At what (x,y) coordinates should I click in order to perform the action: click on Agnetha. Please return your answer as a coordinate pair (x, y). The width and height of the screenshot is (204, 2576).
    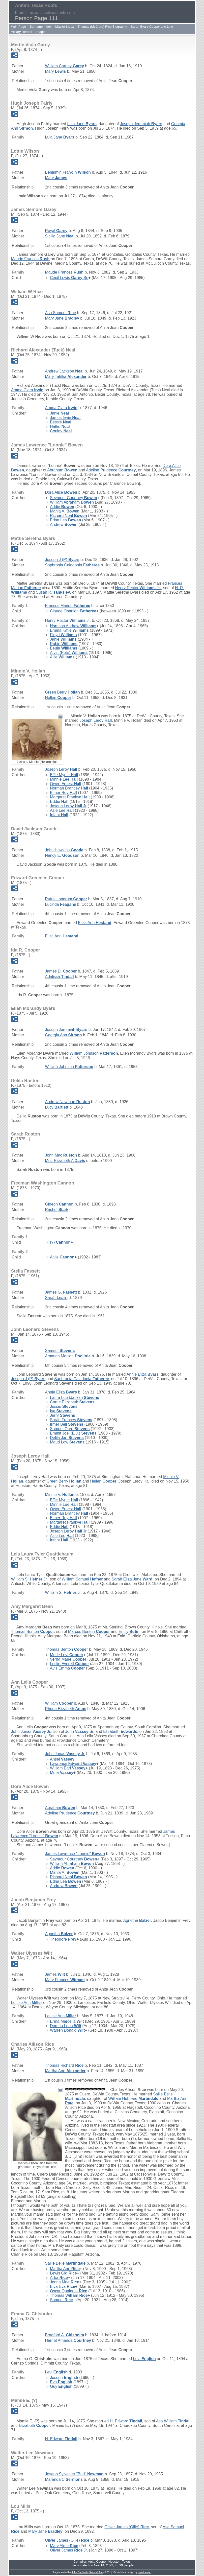
    Looking at the image, I should click on (137, 1920).